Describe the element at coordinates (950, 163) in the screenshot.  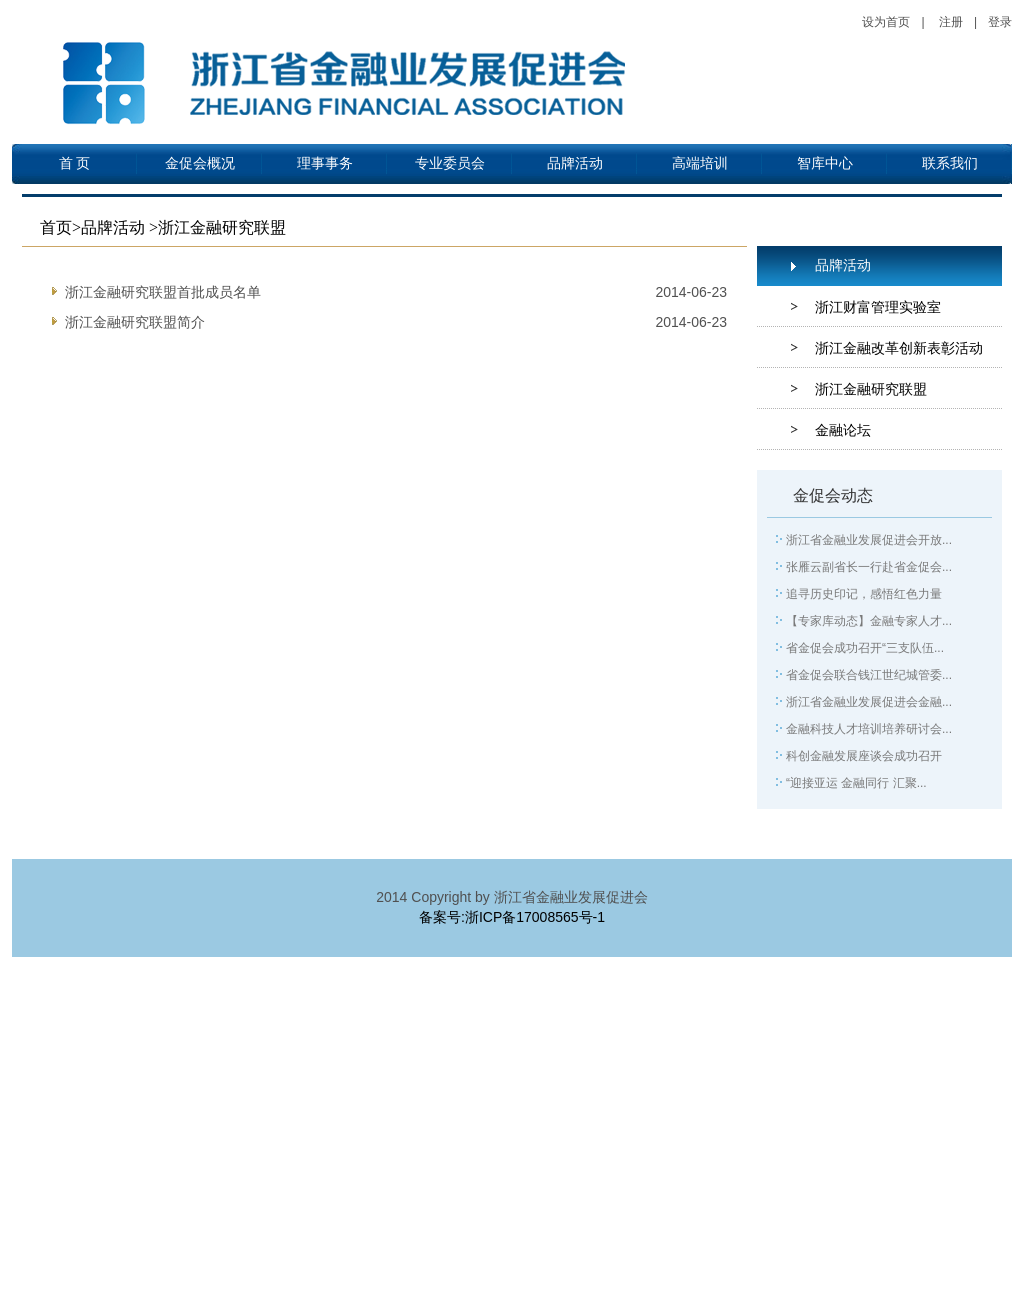
I see `联系我们` at that location.